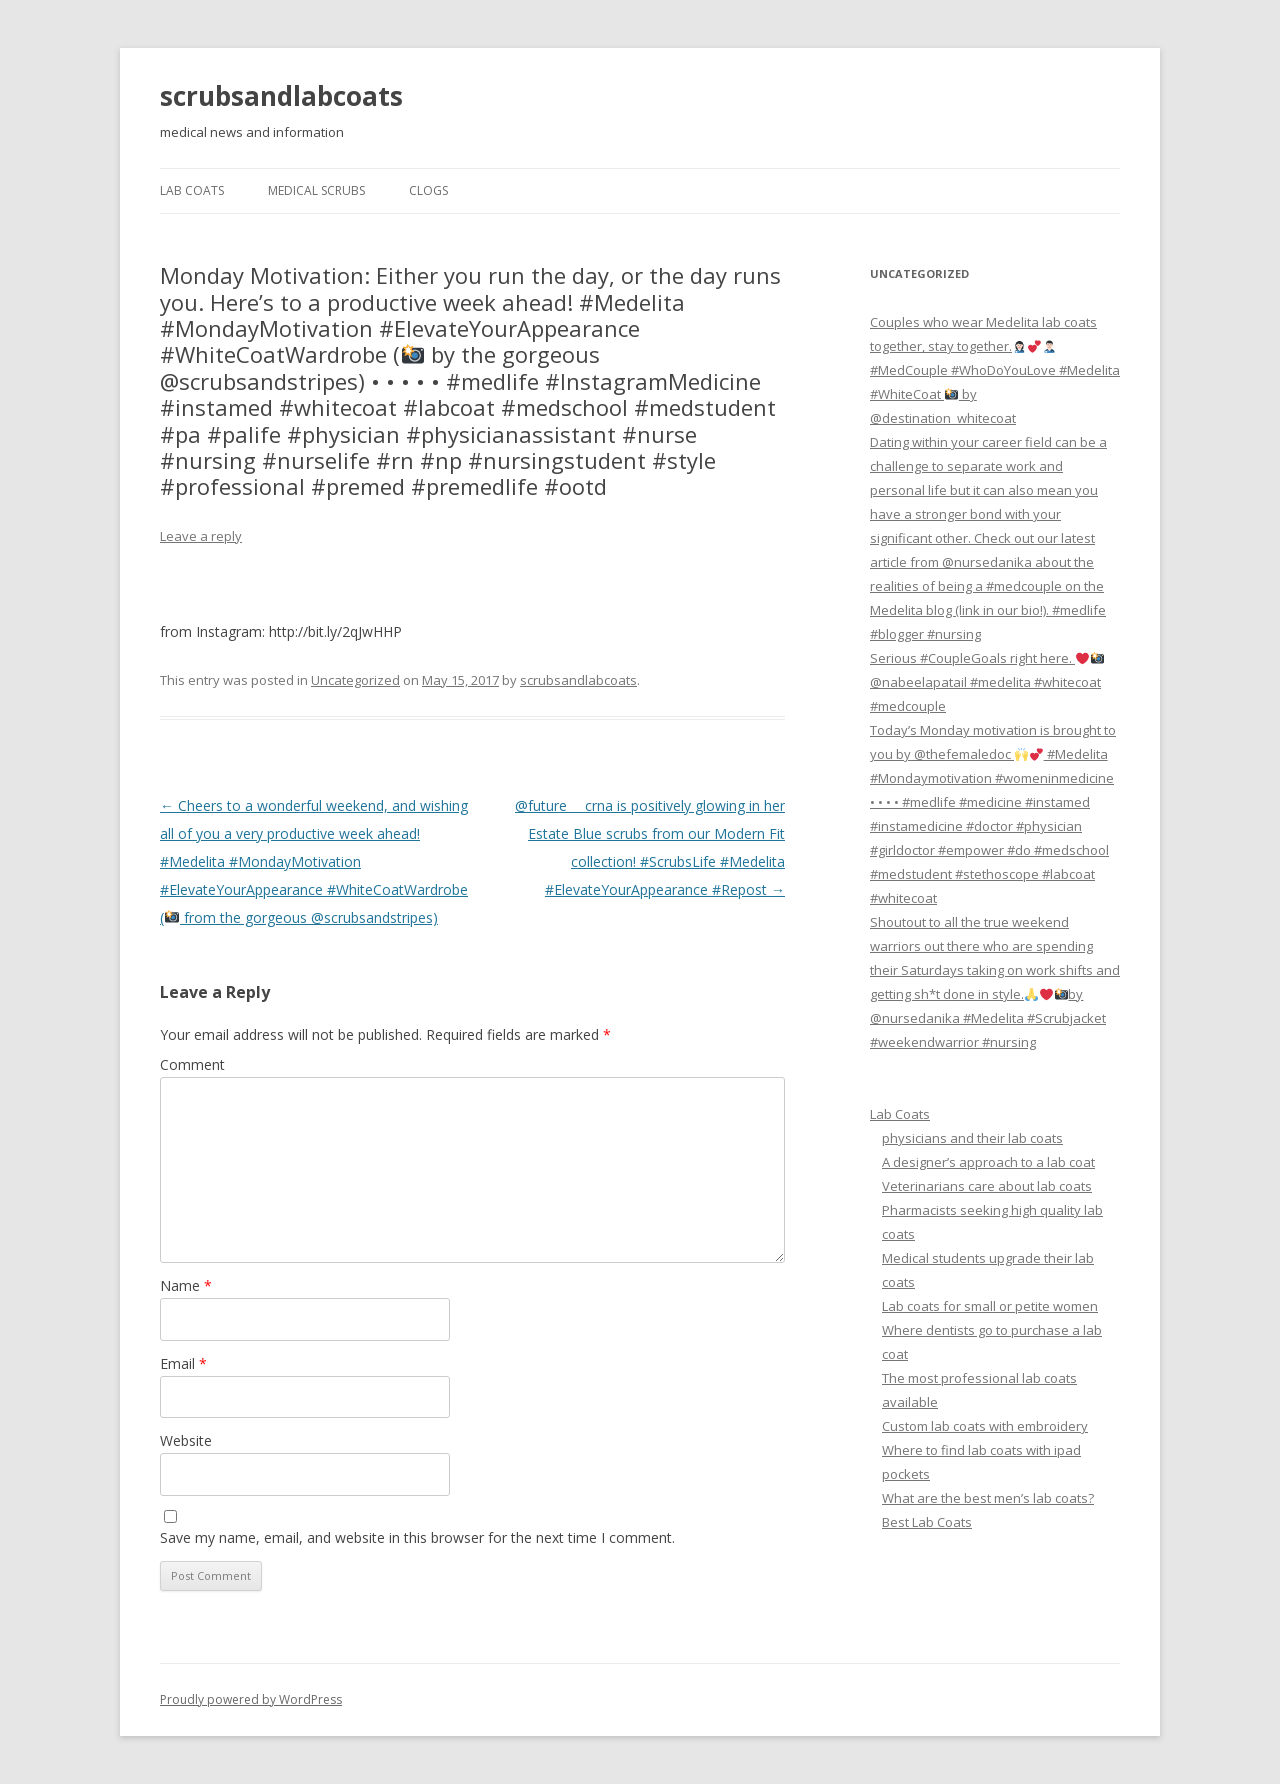  I want to click on Best Lab Coats, so click(927, 1522).